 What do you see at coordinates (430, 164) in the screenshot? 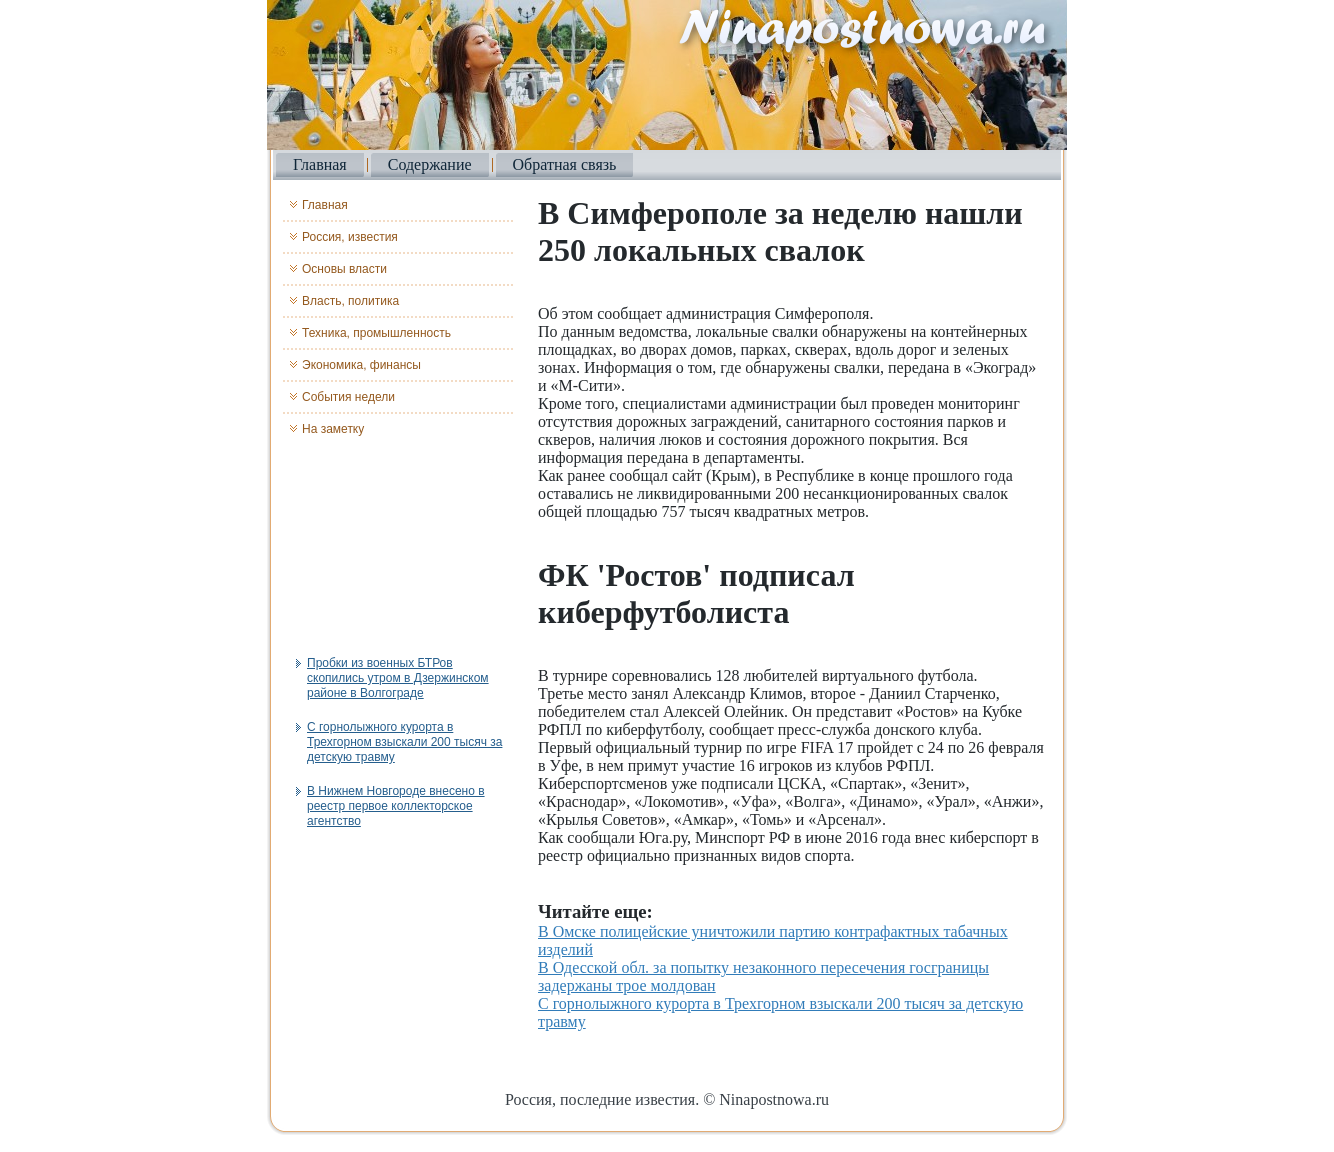
I see `Содержание` at bounding box center [430, 164].